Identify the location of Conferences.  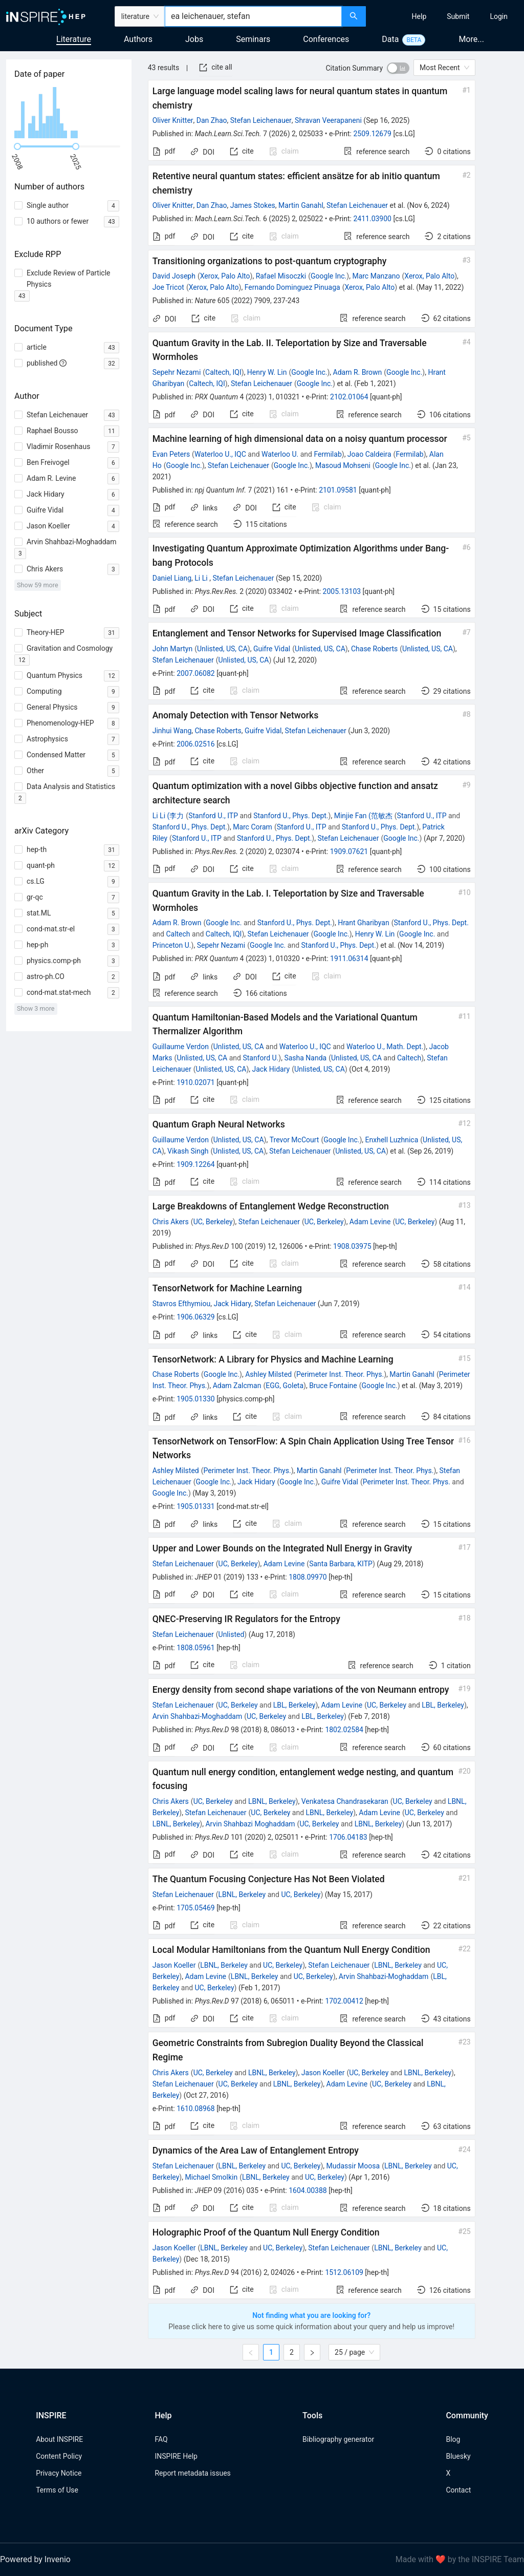
(326, 39).